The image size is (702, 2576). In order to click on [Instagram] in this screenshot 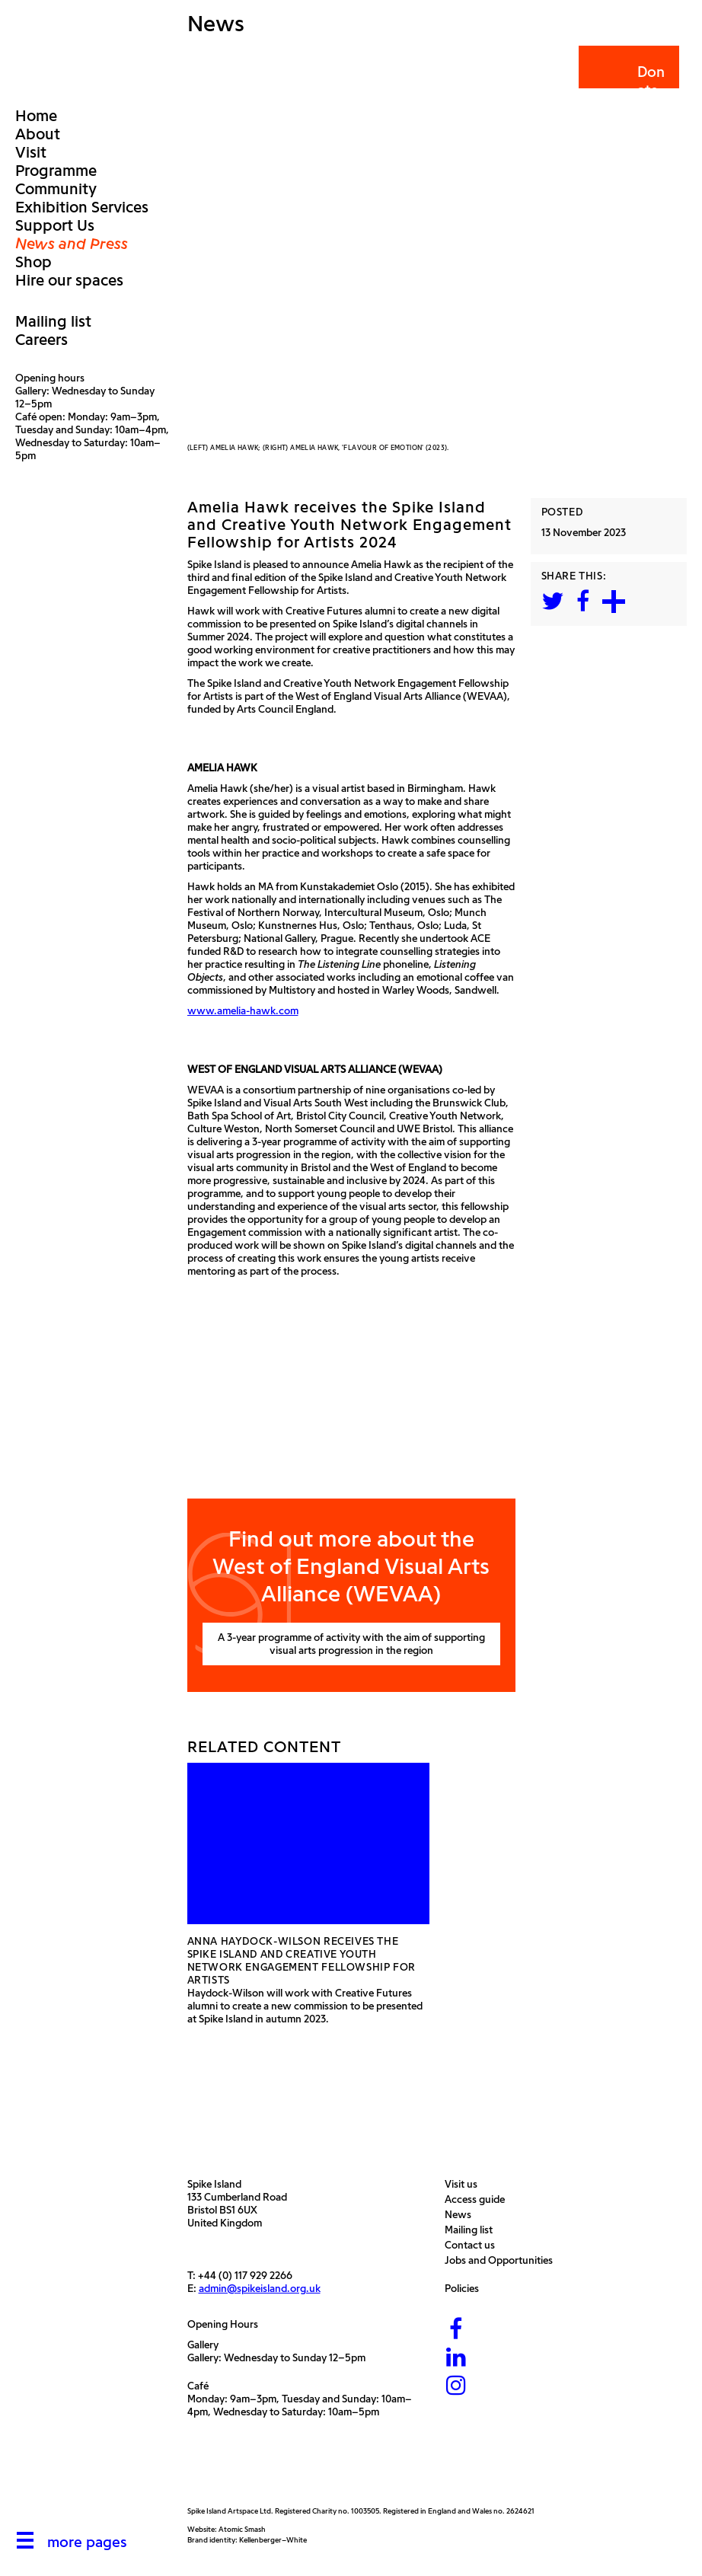, I will do `click(456, 2386)`.